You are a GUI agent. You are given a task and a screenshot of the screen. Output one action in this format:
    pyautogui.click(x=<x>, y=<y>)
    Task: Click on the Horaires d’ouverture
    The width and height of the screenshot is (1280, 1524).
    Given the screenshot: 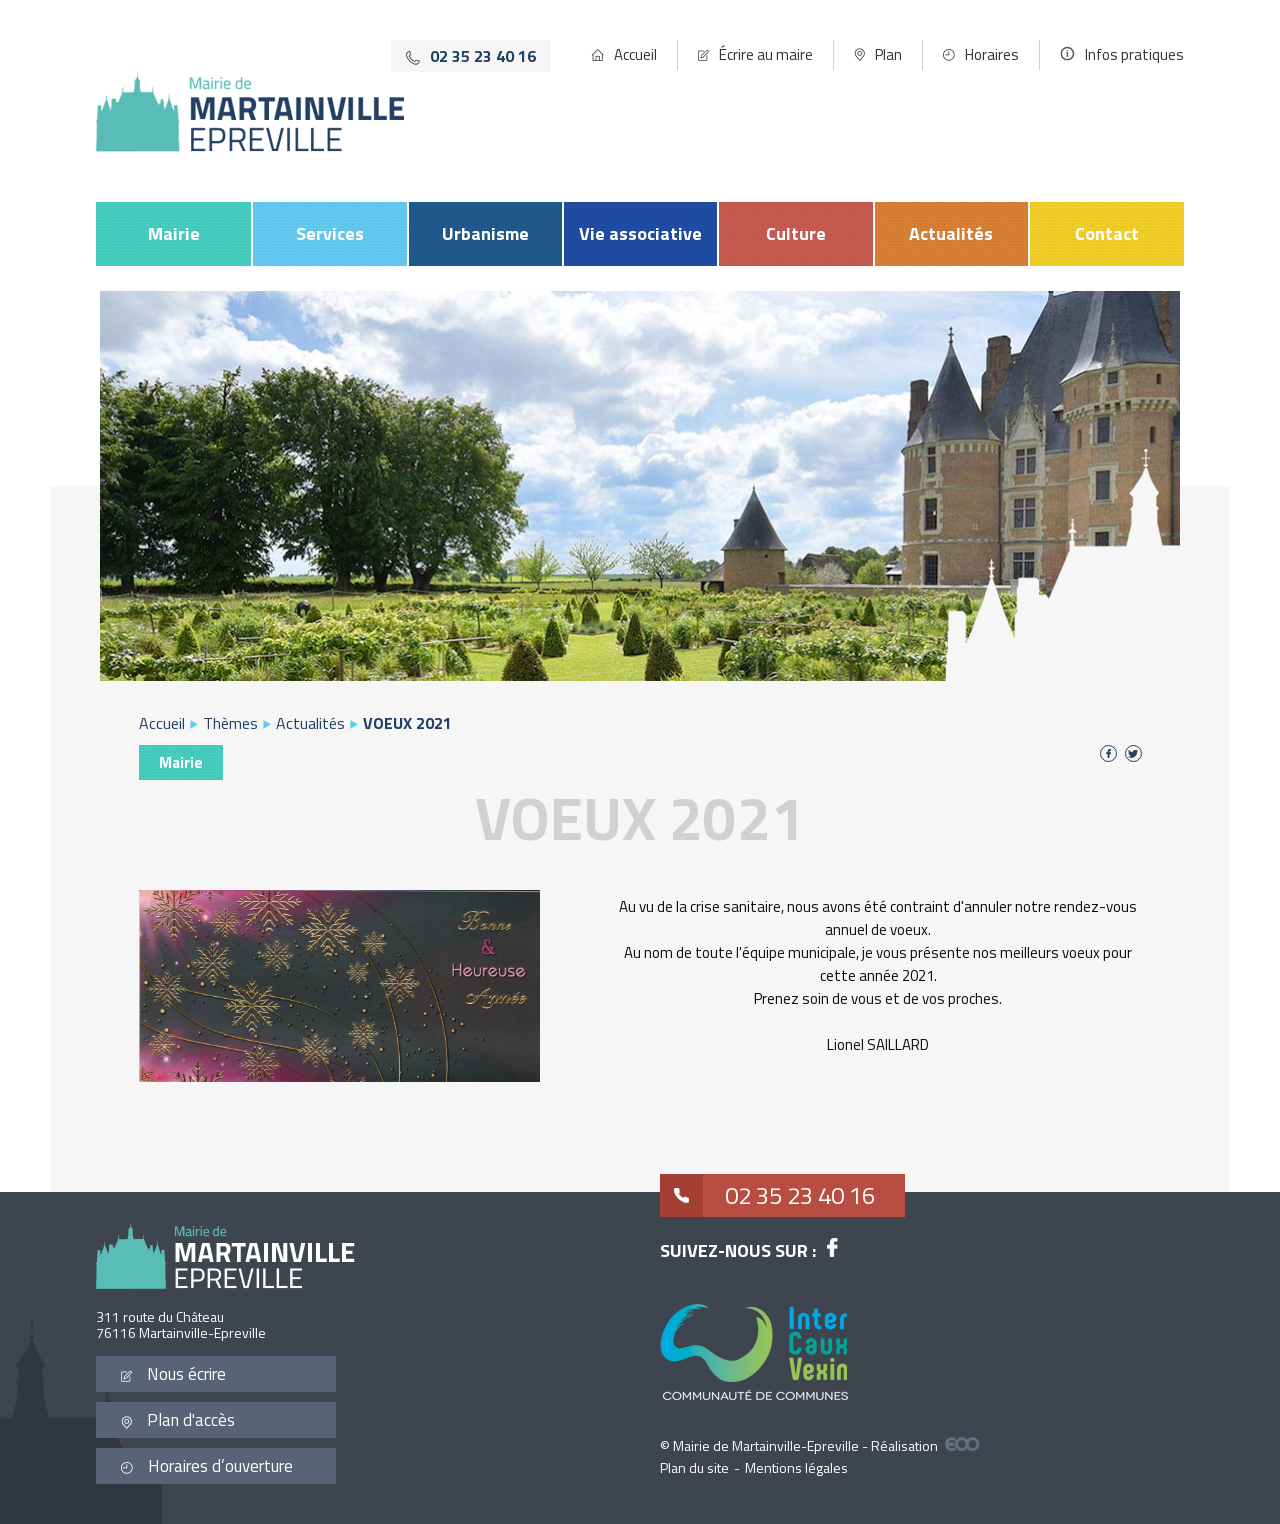 What is the action you would take?
    pyautogui.click(x=207, y=1466)
    